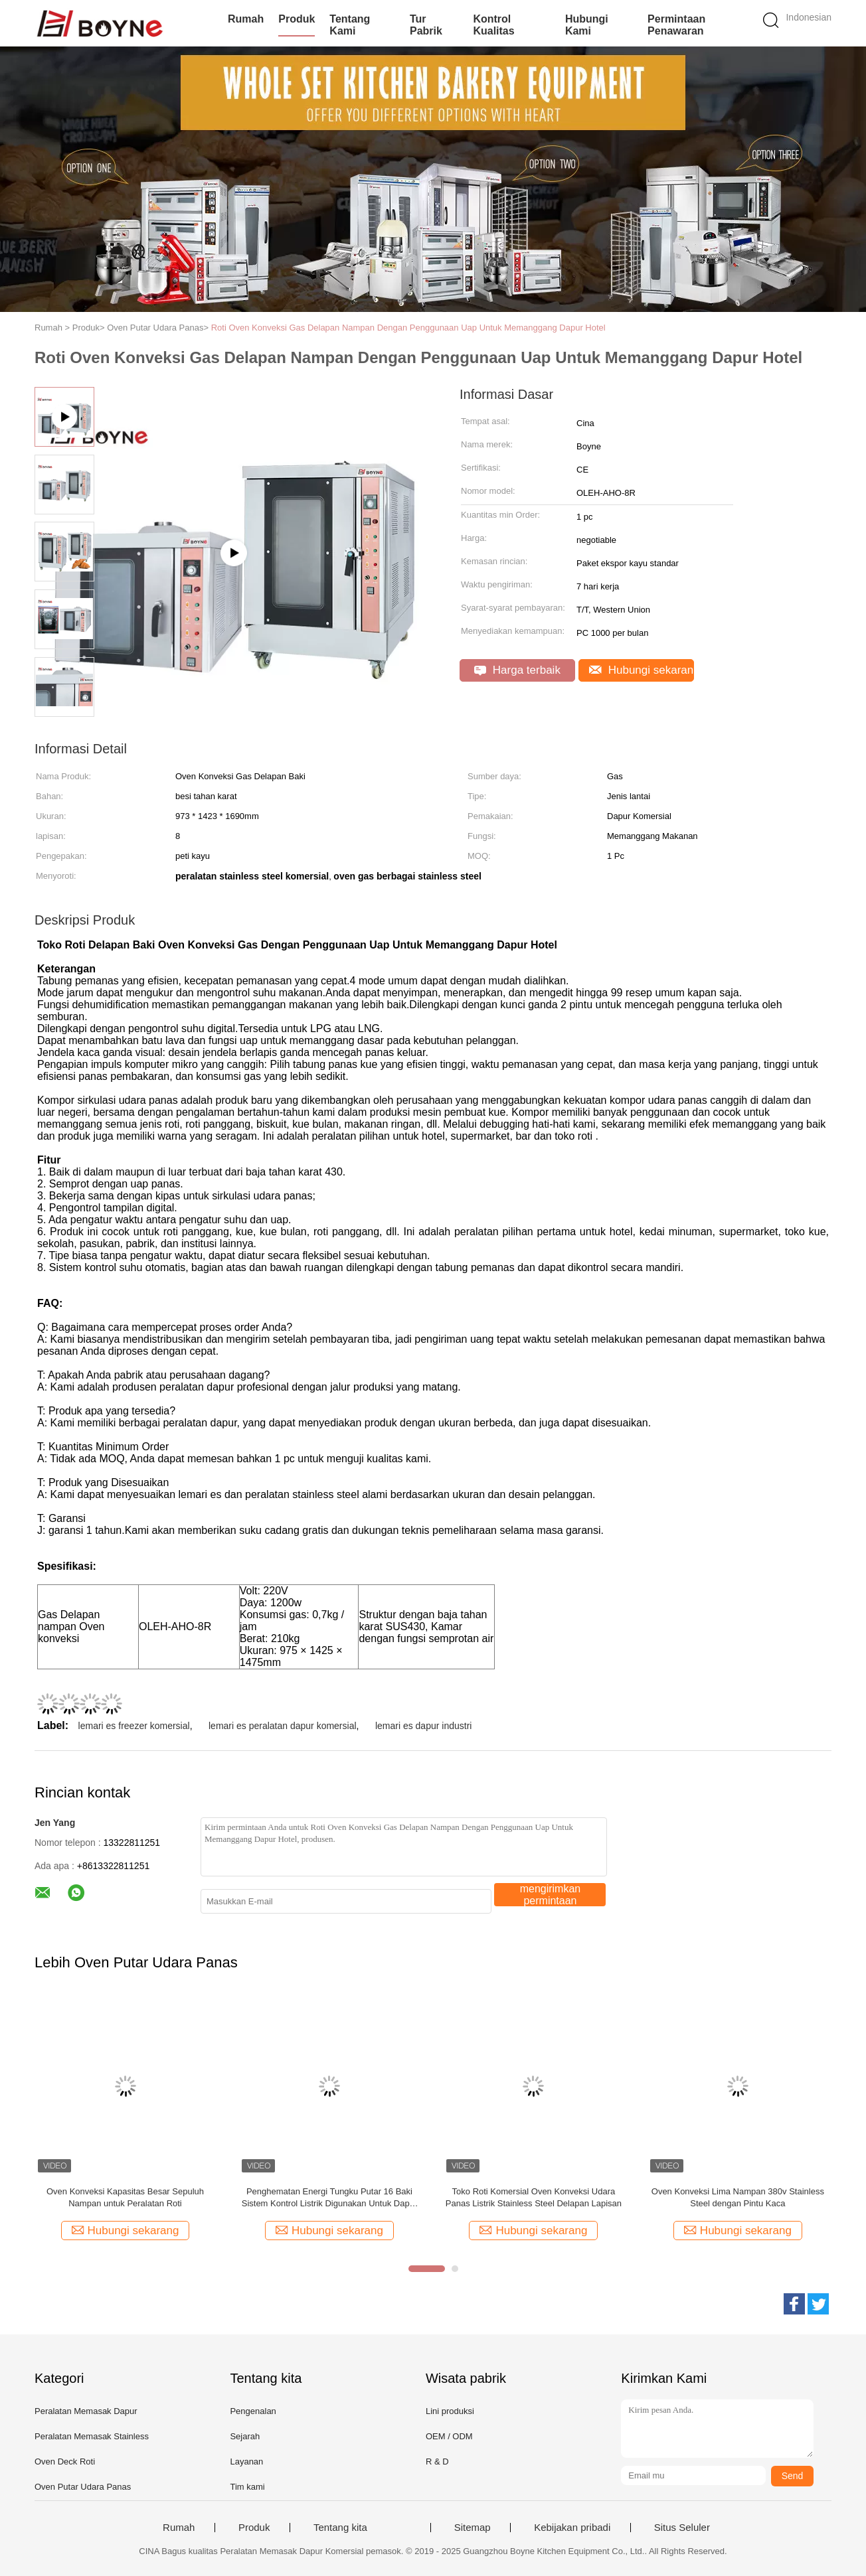  What do you see at coordinates (426, 25) in the screenshot?
I see `Tur Pabrik` at bounding box center [426, 25].